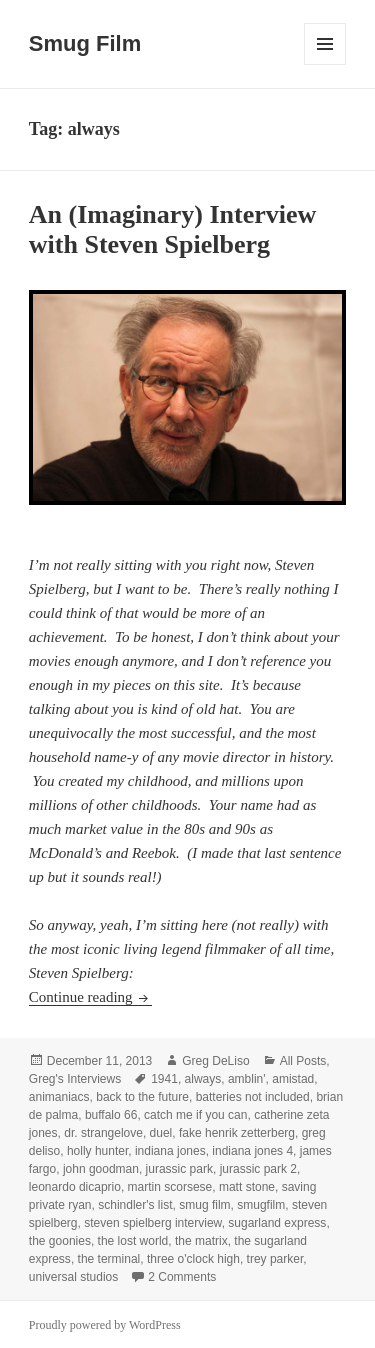 Image resolution: width=375 pixels, height=1348 pixels. What do you see at coordinates (152, 1223) in the screenshot?
I see `steven spielberg interview` at bounding box center [152, 1223].